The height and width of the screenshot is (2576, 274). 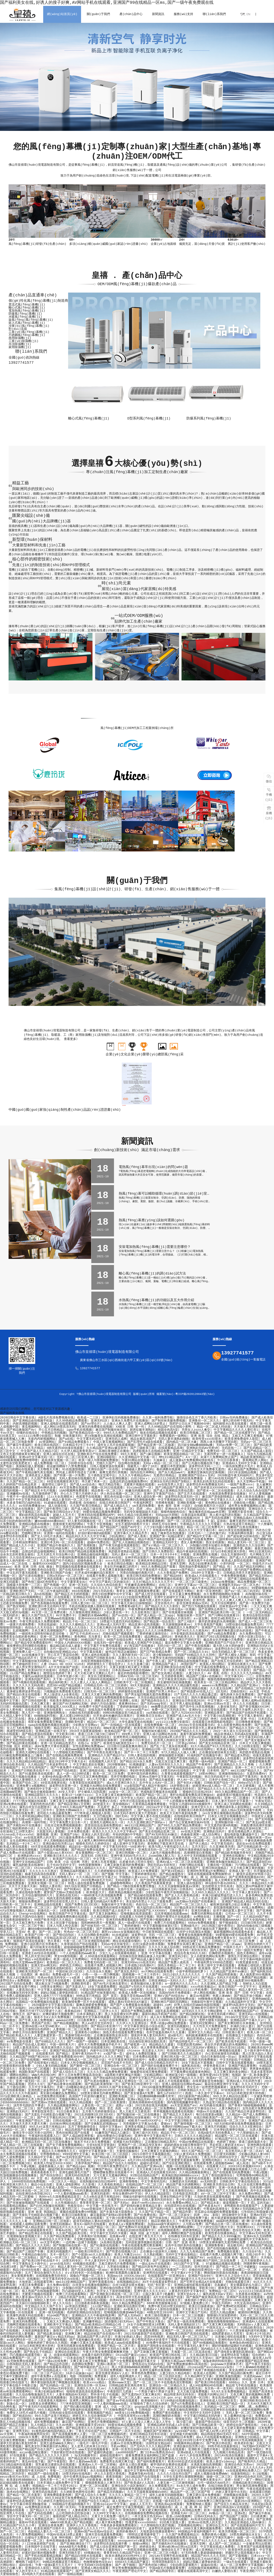 What do you see at coordinates (143, 1716) in the screenshot?
I see `亚洲欧美日文在线v` at bounding box center [143, 1716].